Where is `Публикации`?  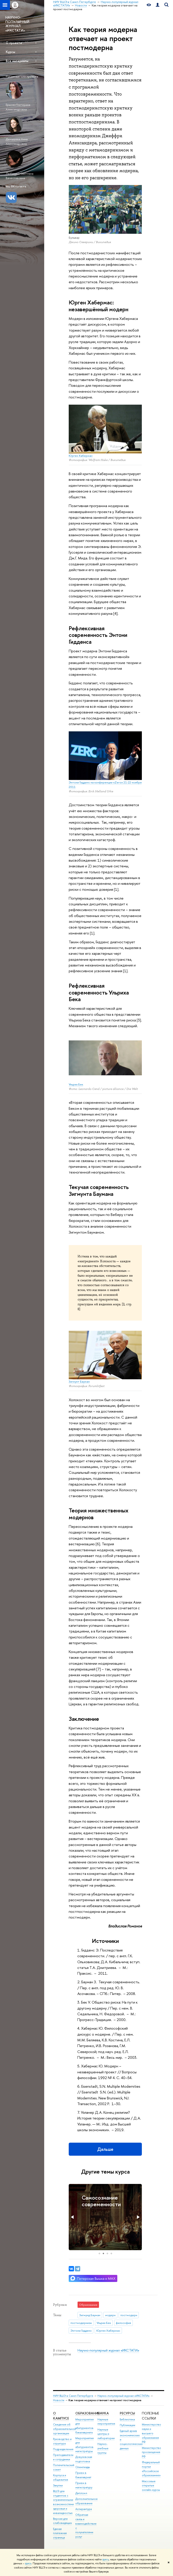
Публикации is located at coordinates (127, 2425).